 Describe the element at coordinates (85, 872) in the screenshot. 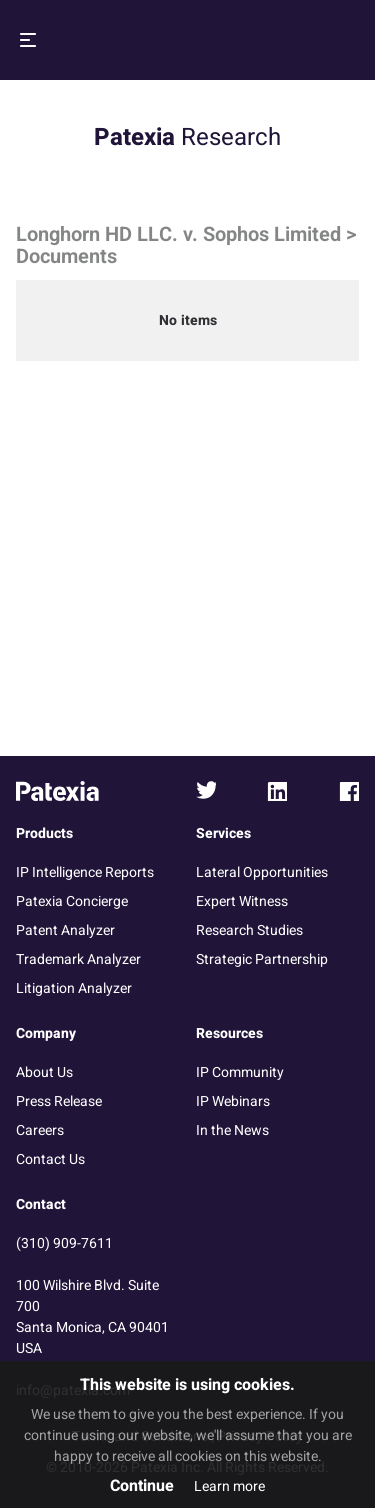

I see `IP Intelligence Reports` at that location.